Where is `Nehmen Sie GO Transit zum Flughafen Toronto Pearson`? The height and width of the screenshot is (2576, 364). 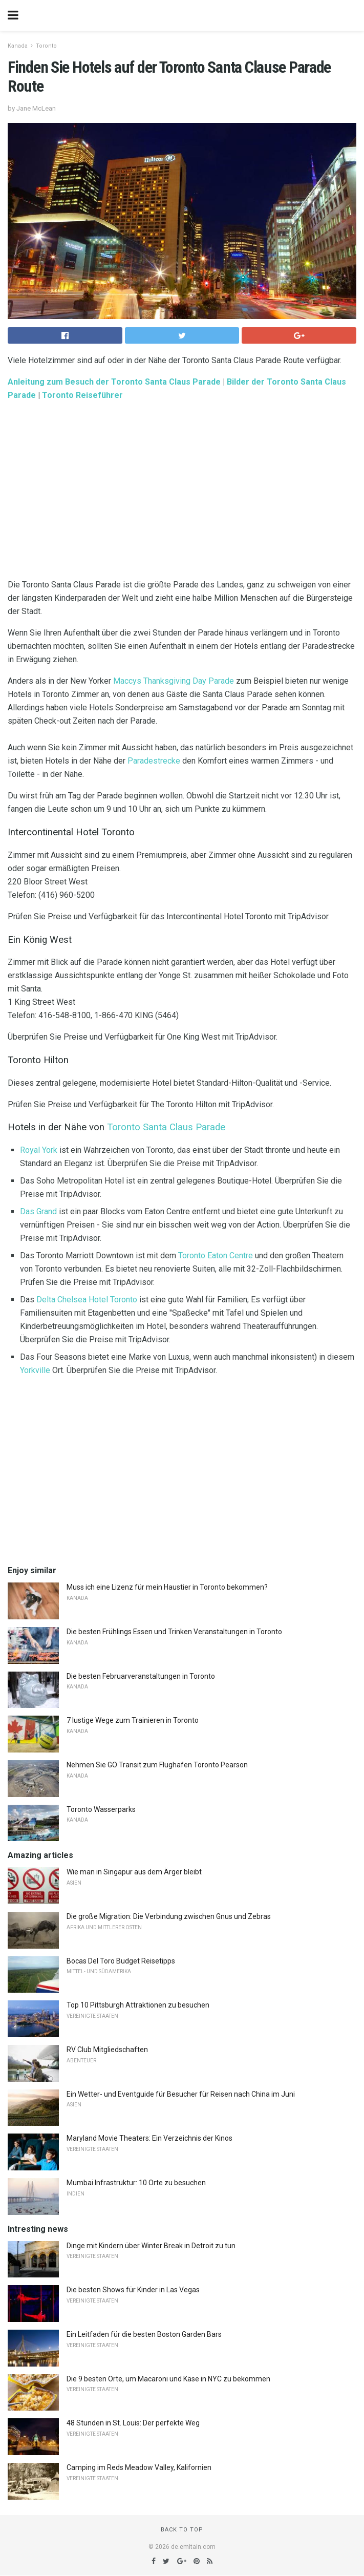
Nehmen Sie GO Transit zum Flughafen Toronto Pearson is located at coordinates (157, 1765).